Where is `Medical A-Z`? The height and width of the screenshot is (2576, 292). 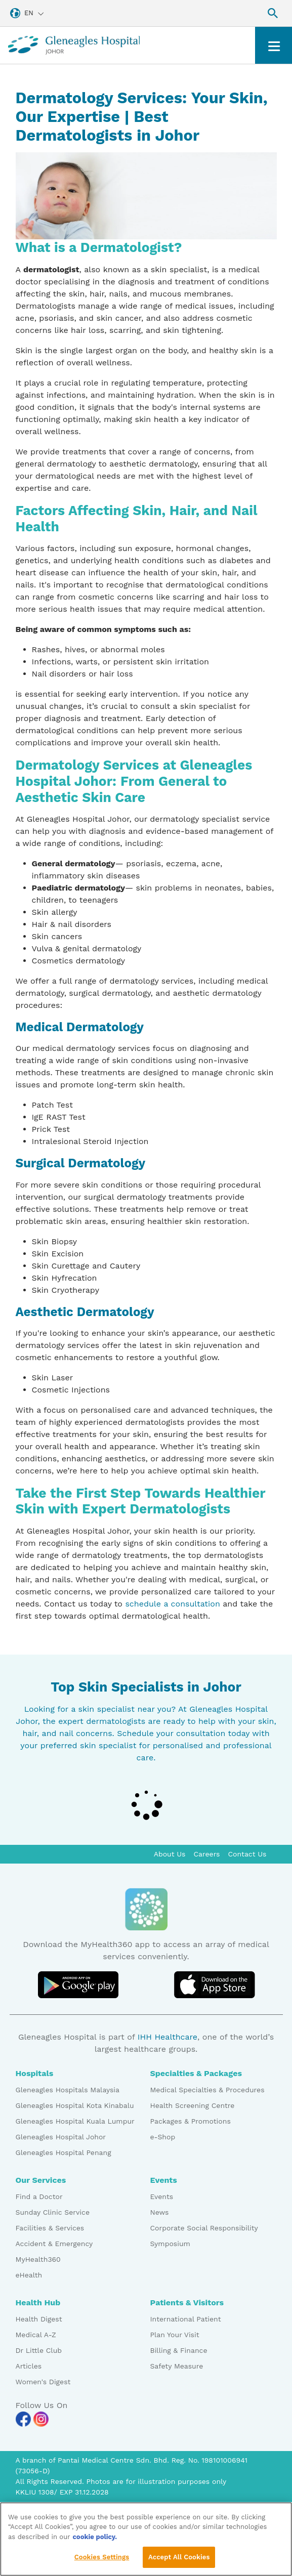 Medical A-Z is located at coordinates (36, 2335).